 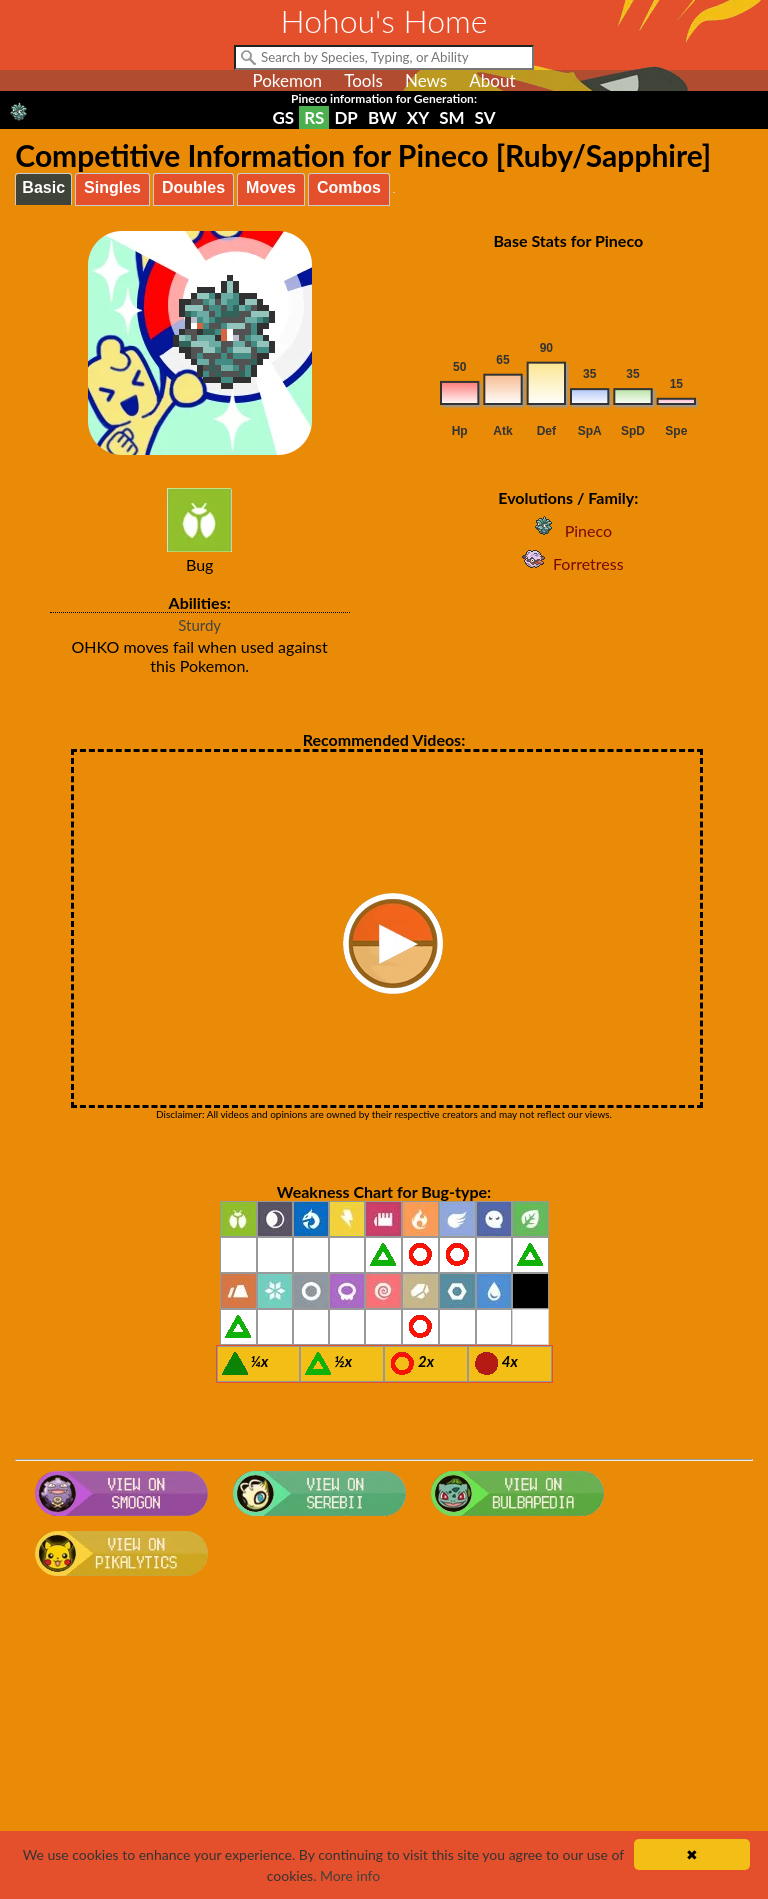 I want to click on GS, so click(x=284, y=117).